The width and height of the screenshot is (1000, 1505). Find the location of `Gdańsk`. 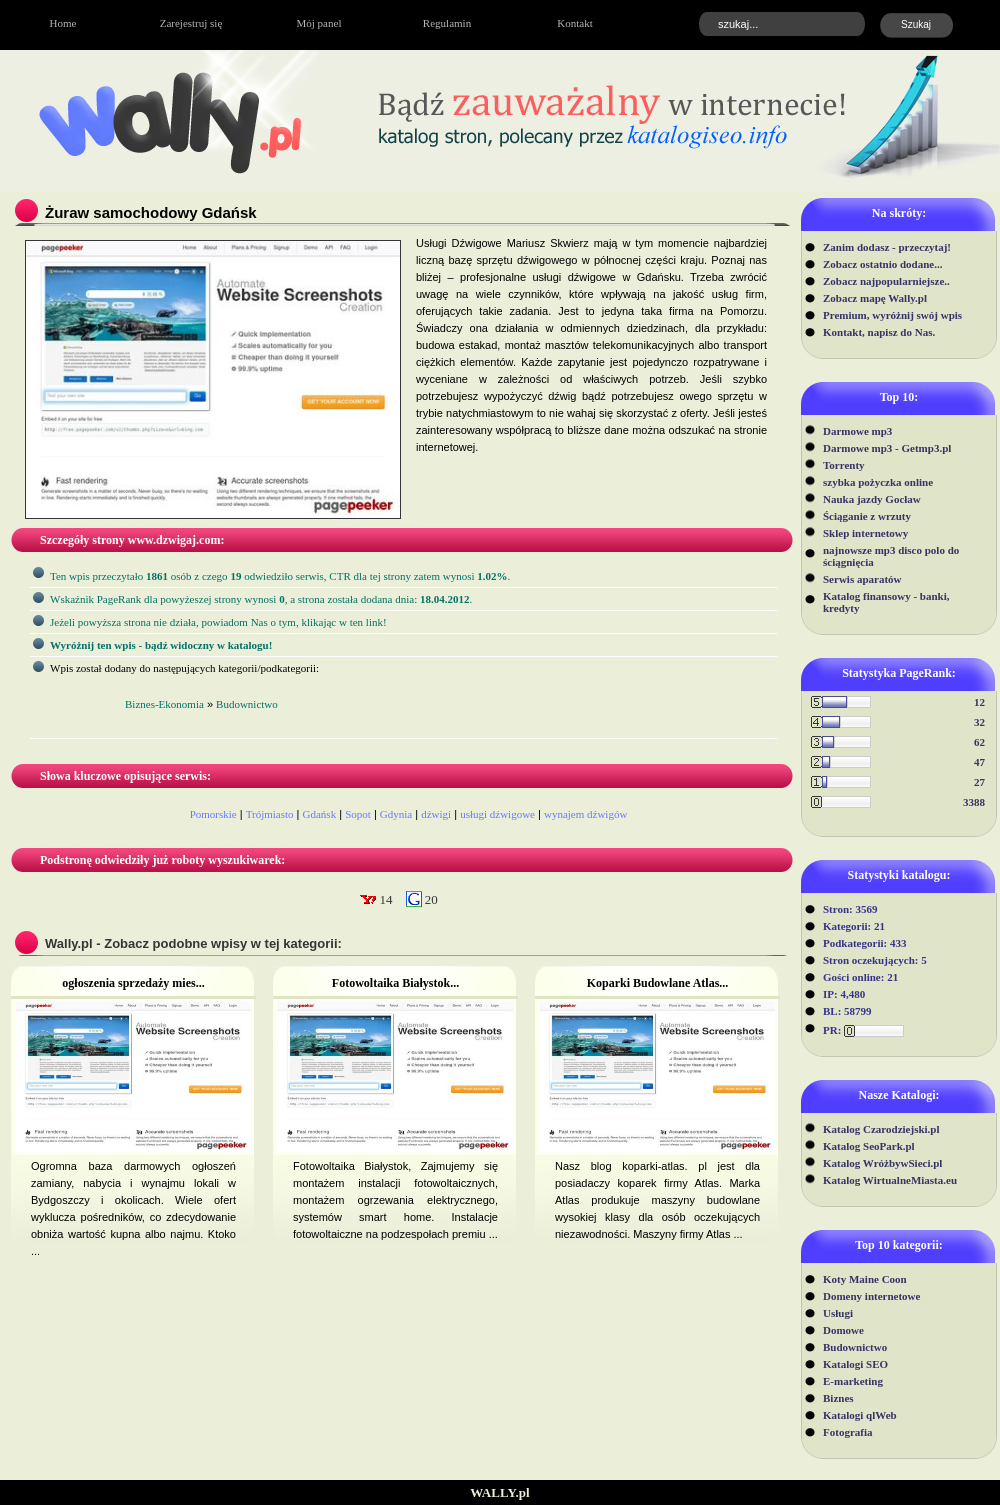

Gdańsk is located at coordinates (320, 814).